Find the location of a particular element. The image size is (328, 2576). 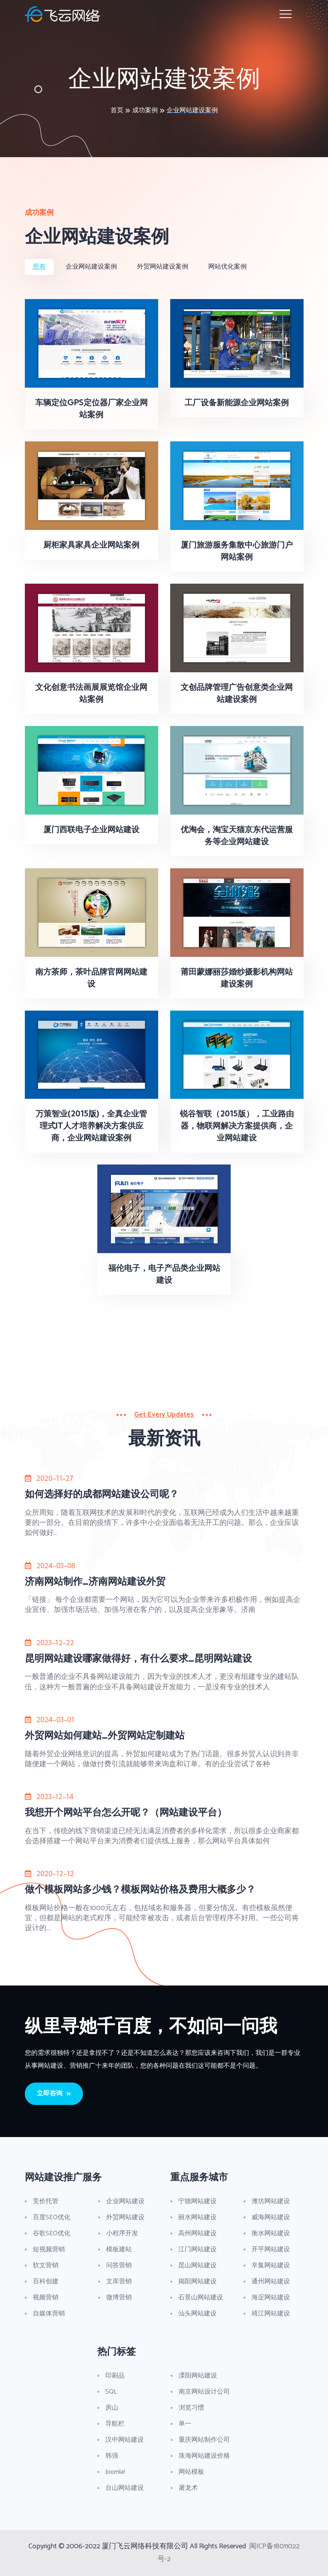

锐谷智联（2015版），工业路由器，物联网解决方案提供商，企业网站建设 is located at coordinates (237, 1125).